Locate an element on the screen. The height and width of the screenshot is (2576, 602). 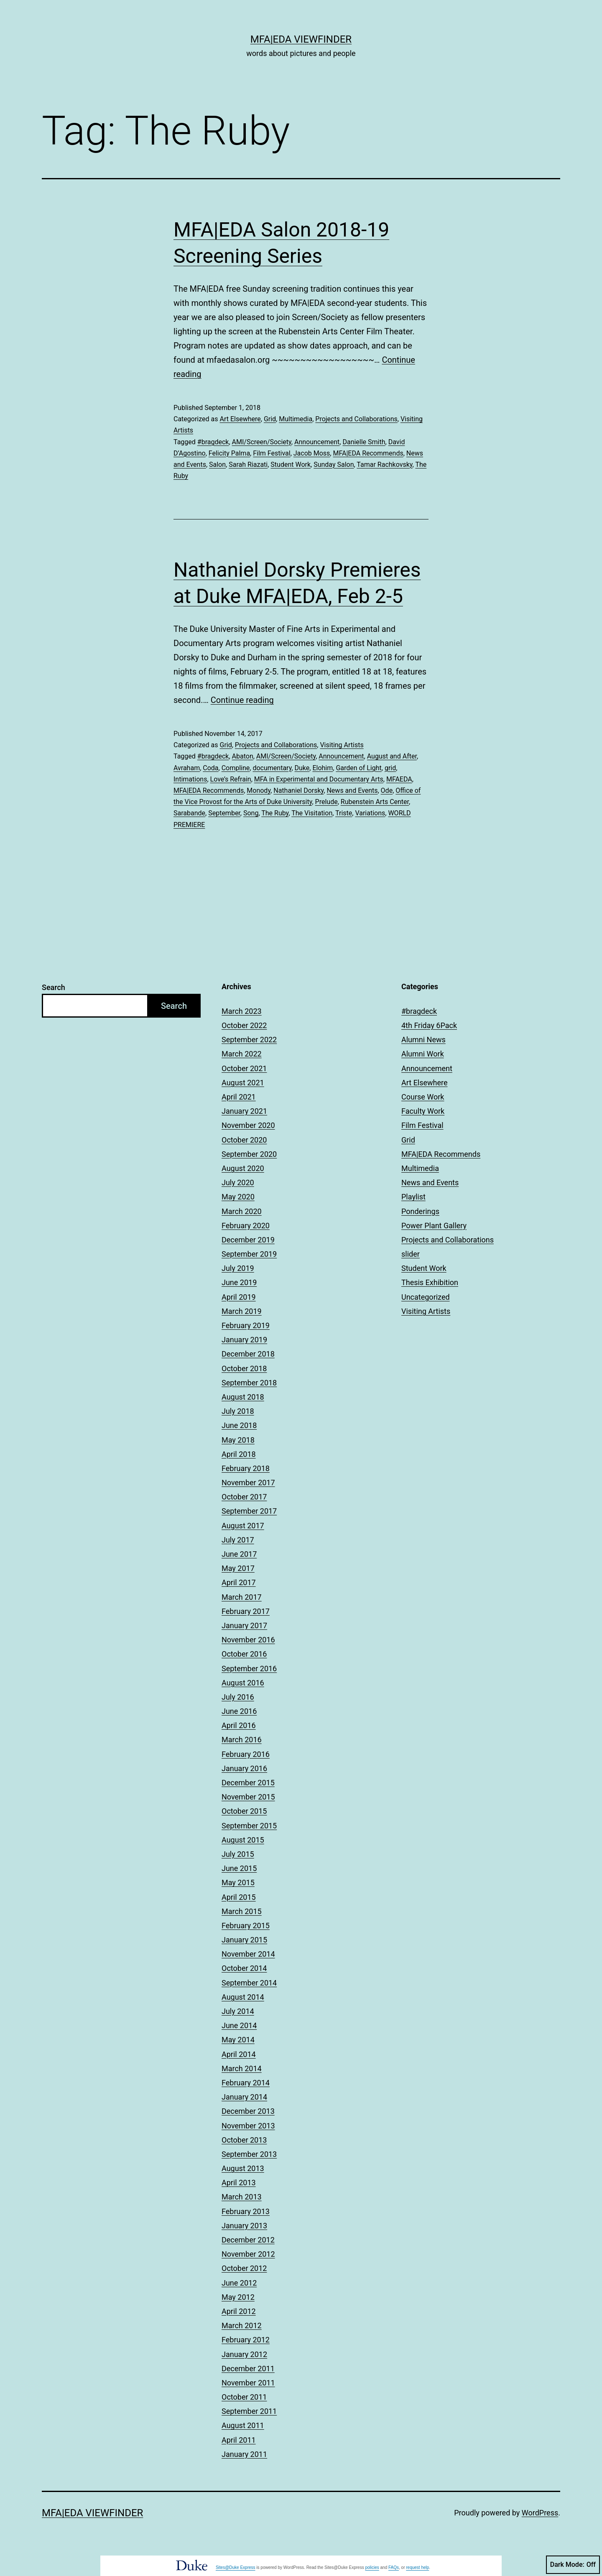
September 2017 is located at coordinates (249, 1511).